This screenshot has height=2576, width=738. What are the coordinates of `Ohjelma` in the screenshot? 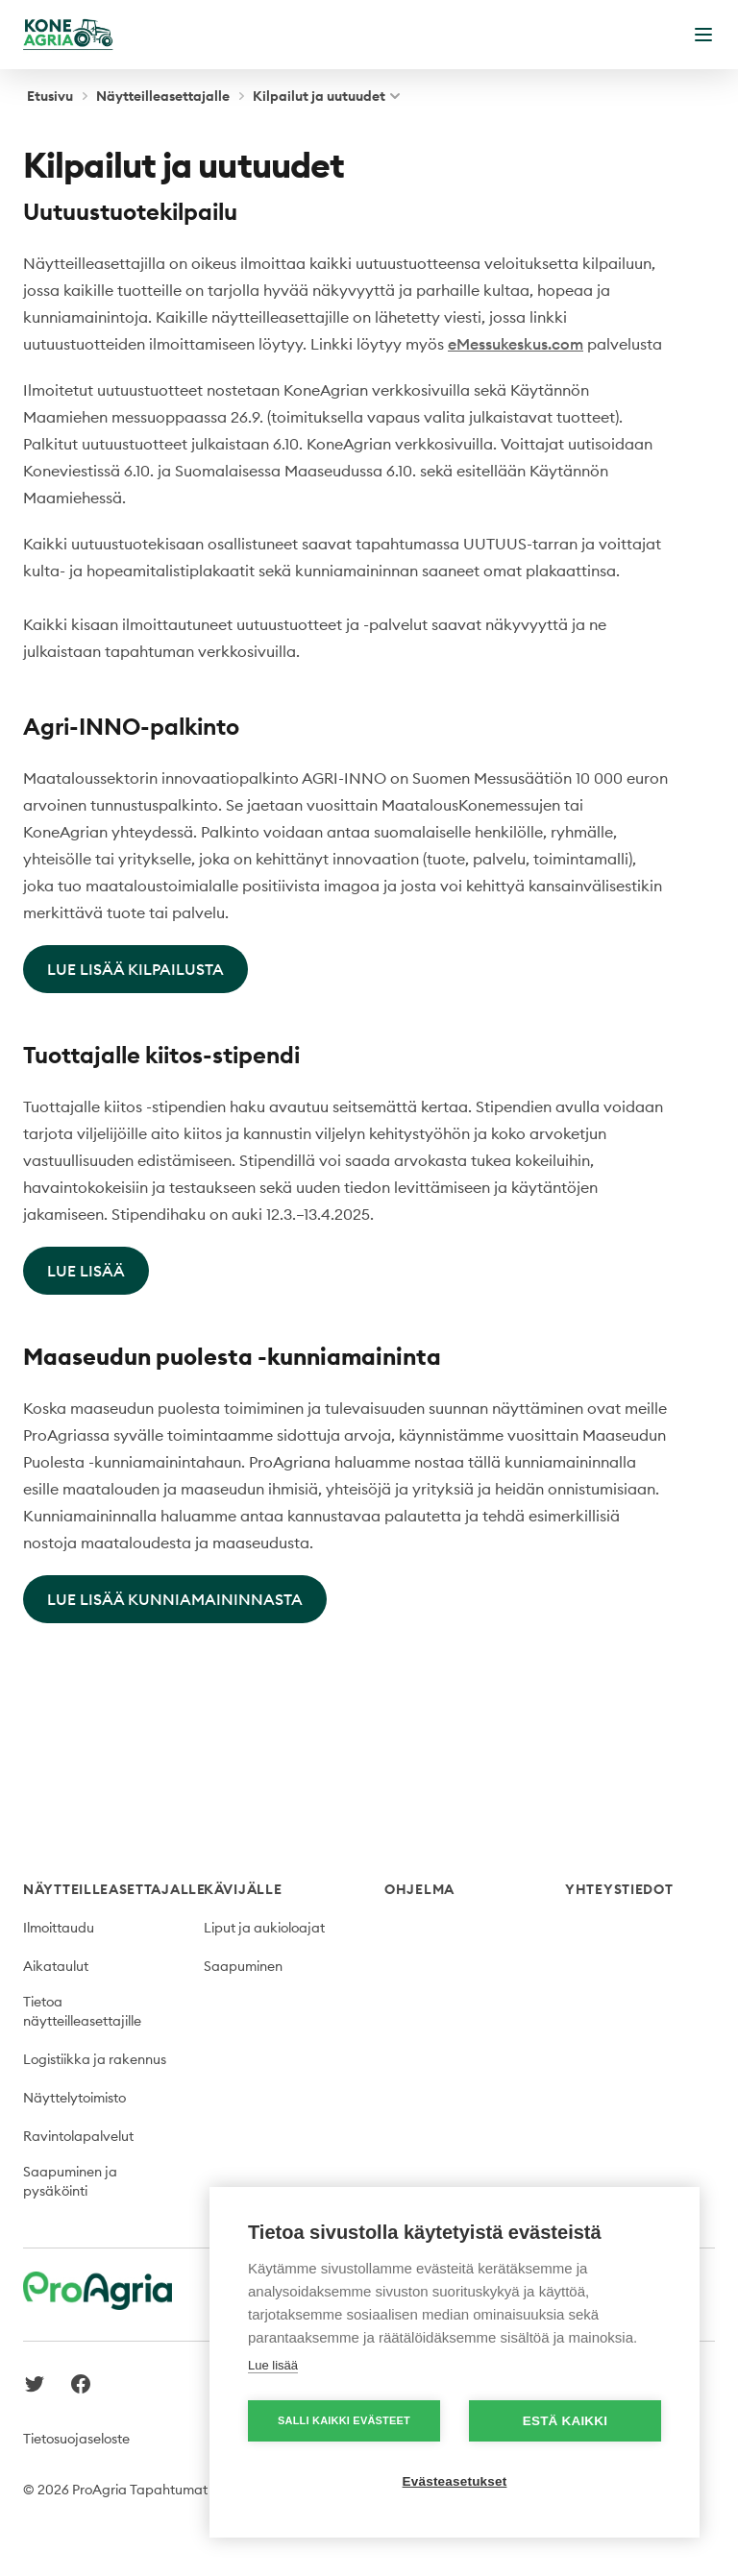 It's located at (419, 1889).